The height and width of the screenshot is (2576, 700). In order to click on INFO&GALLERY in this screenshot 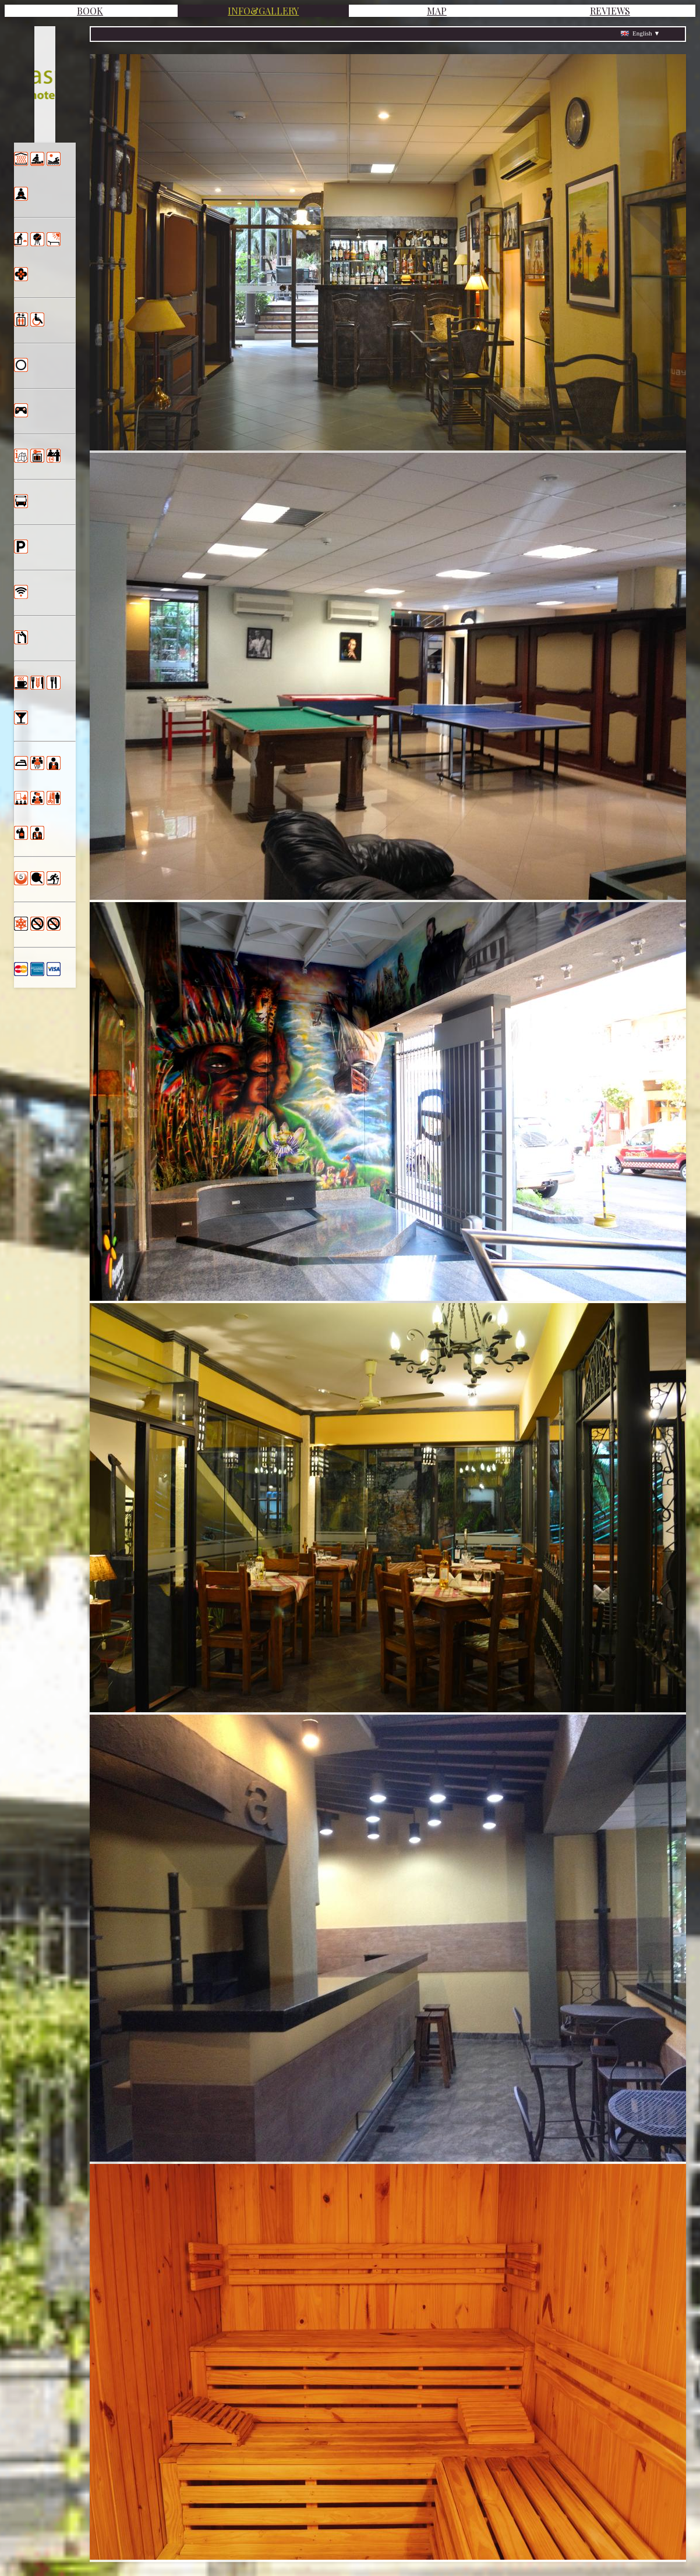, I will do `click(263, 11)`.